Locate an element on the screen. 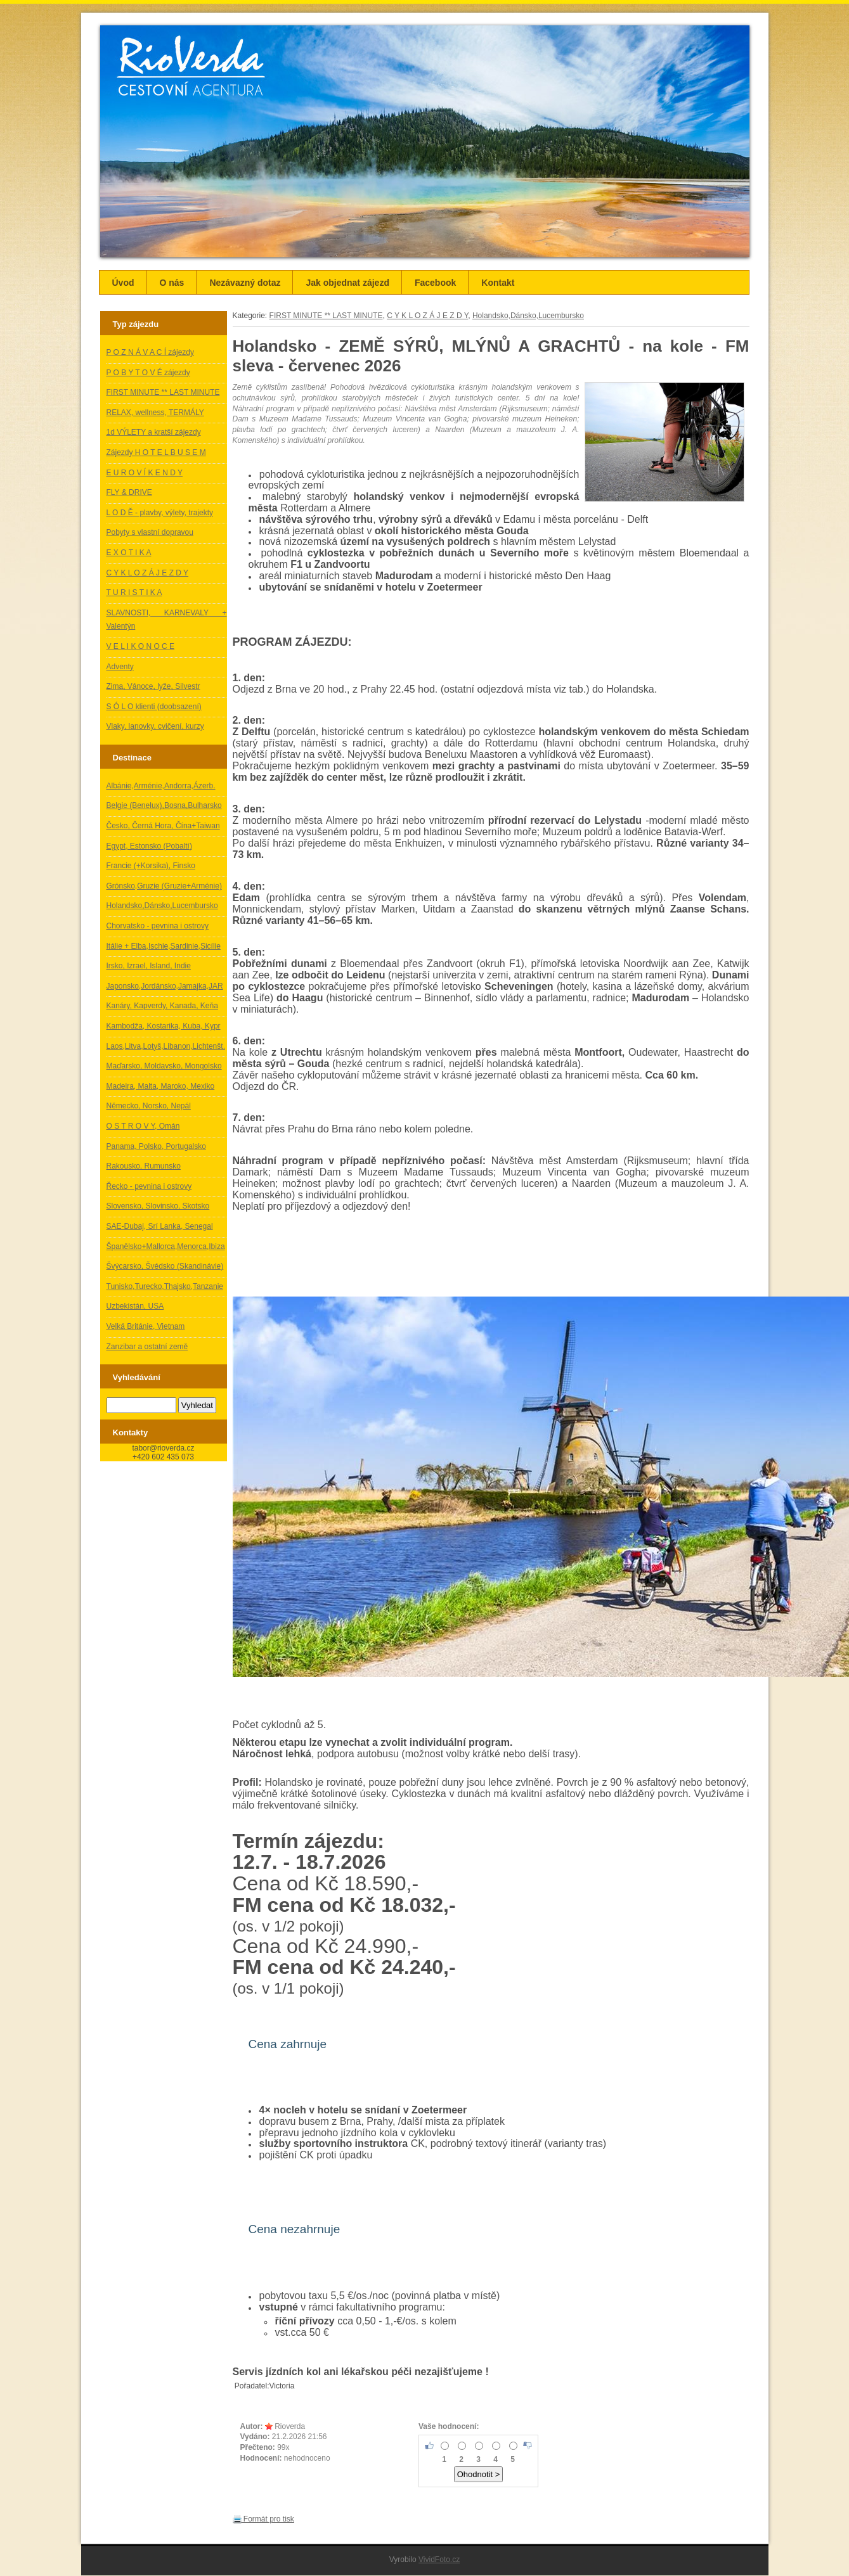 The height and width of the screenshot is (2576, 849). Německo, Norsko, Nepál is located at coordinates (149, 1105).